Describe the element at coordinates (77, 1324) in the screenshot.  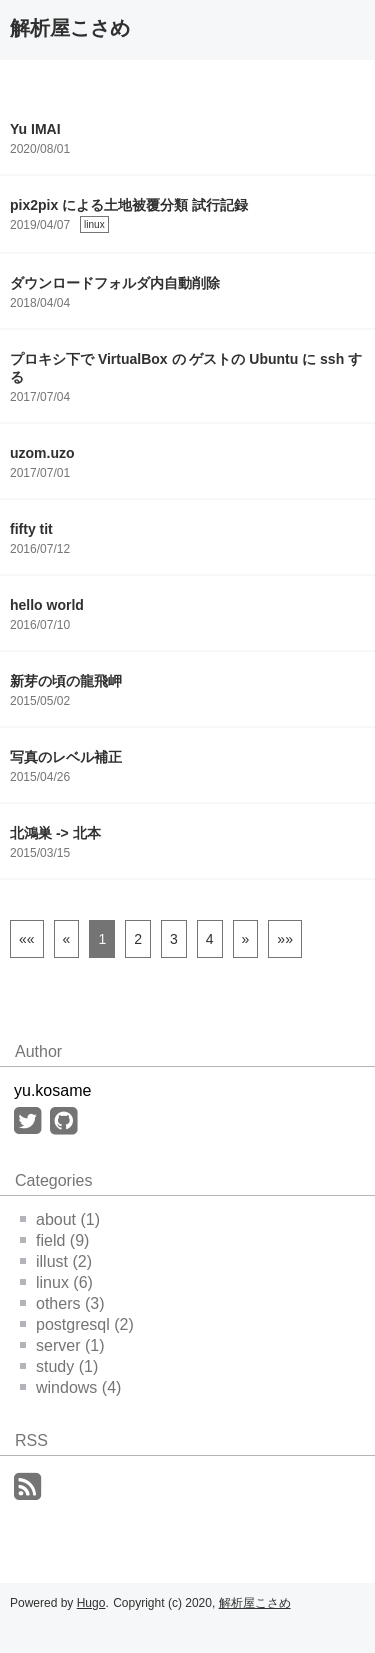
I see `postgresql (2)` at that location.